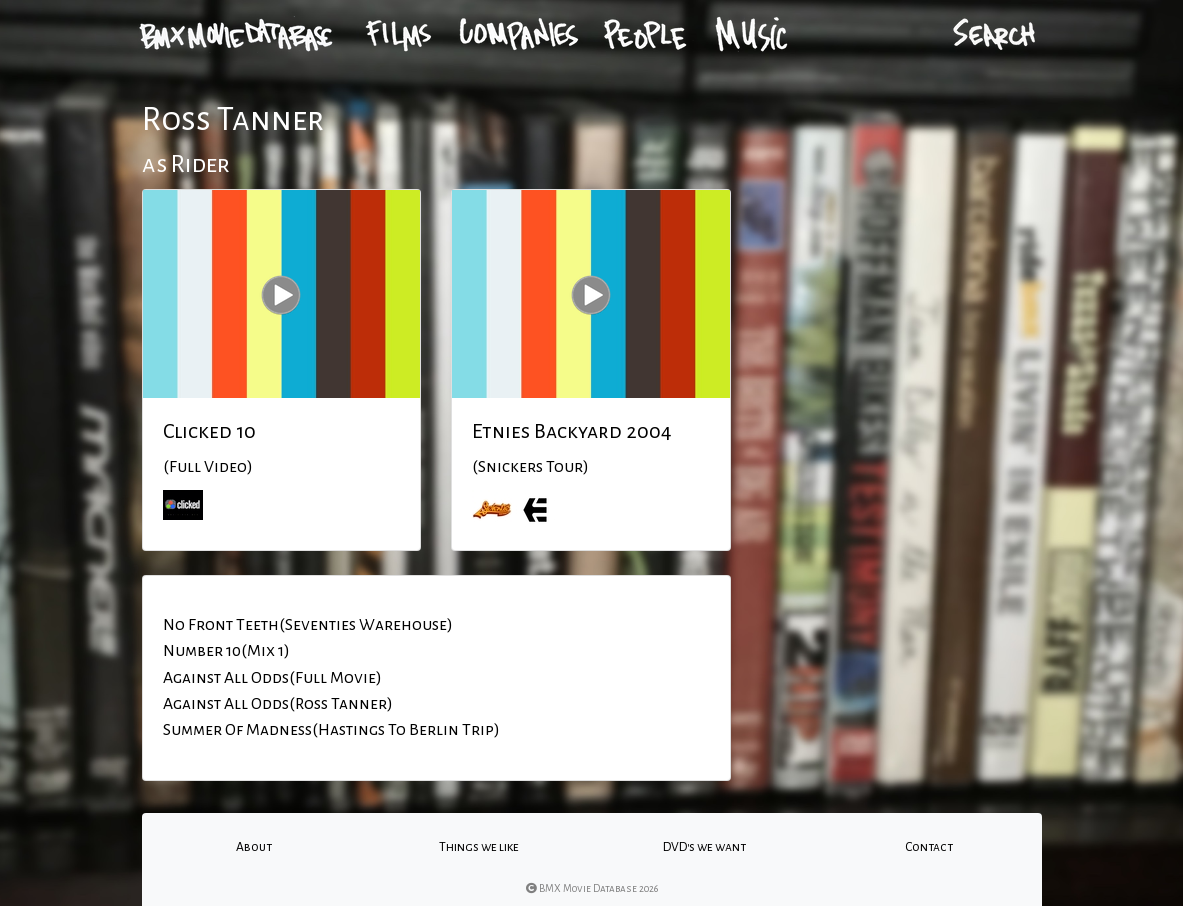  I want to click on DVD's we want, so click(704, 847).